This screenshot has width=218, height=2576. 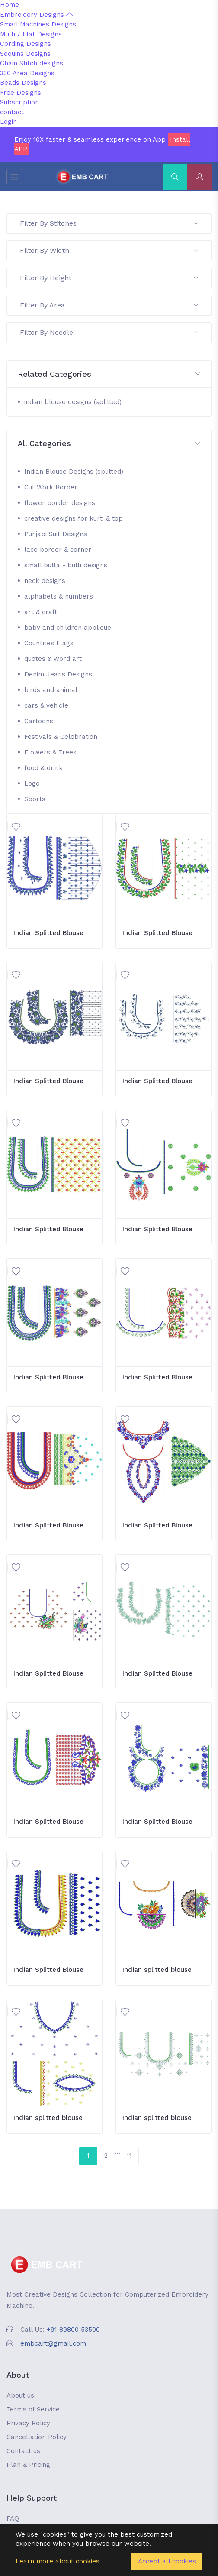 What do you see at coordinates (53, 659) in the screenshot?
I see `quotes & word art` at bounding box center [53, 659].